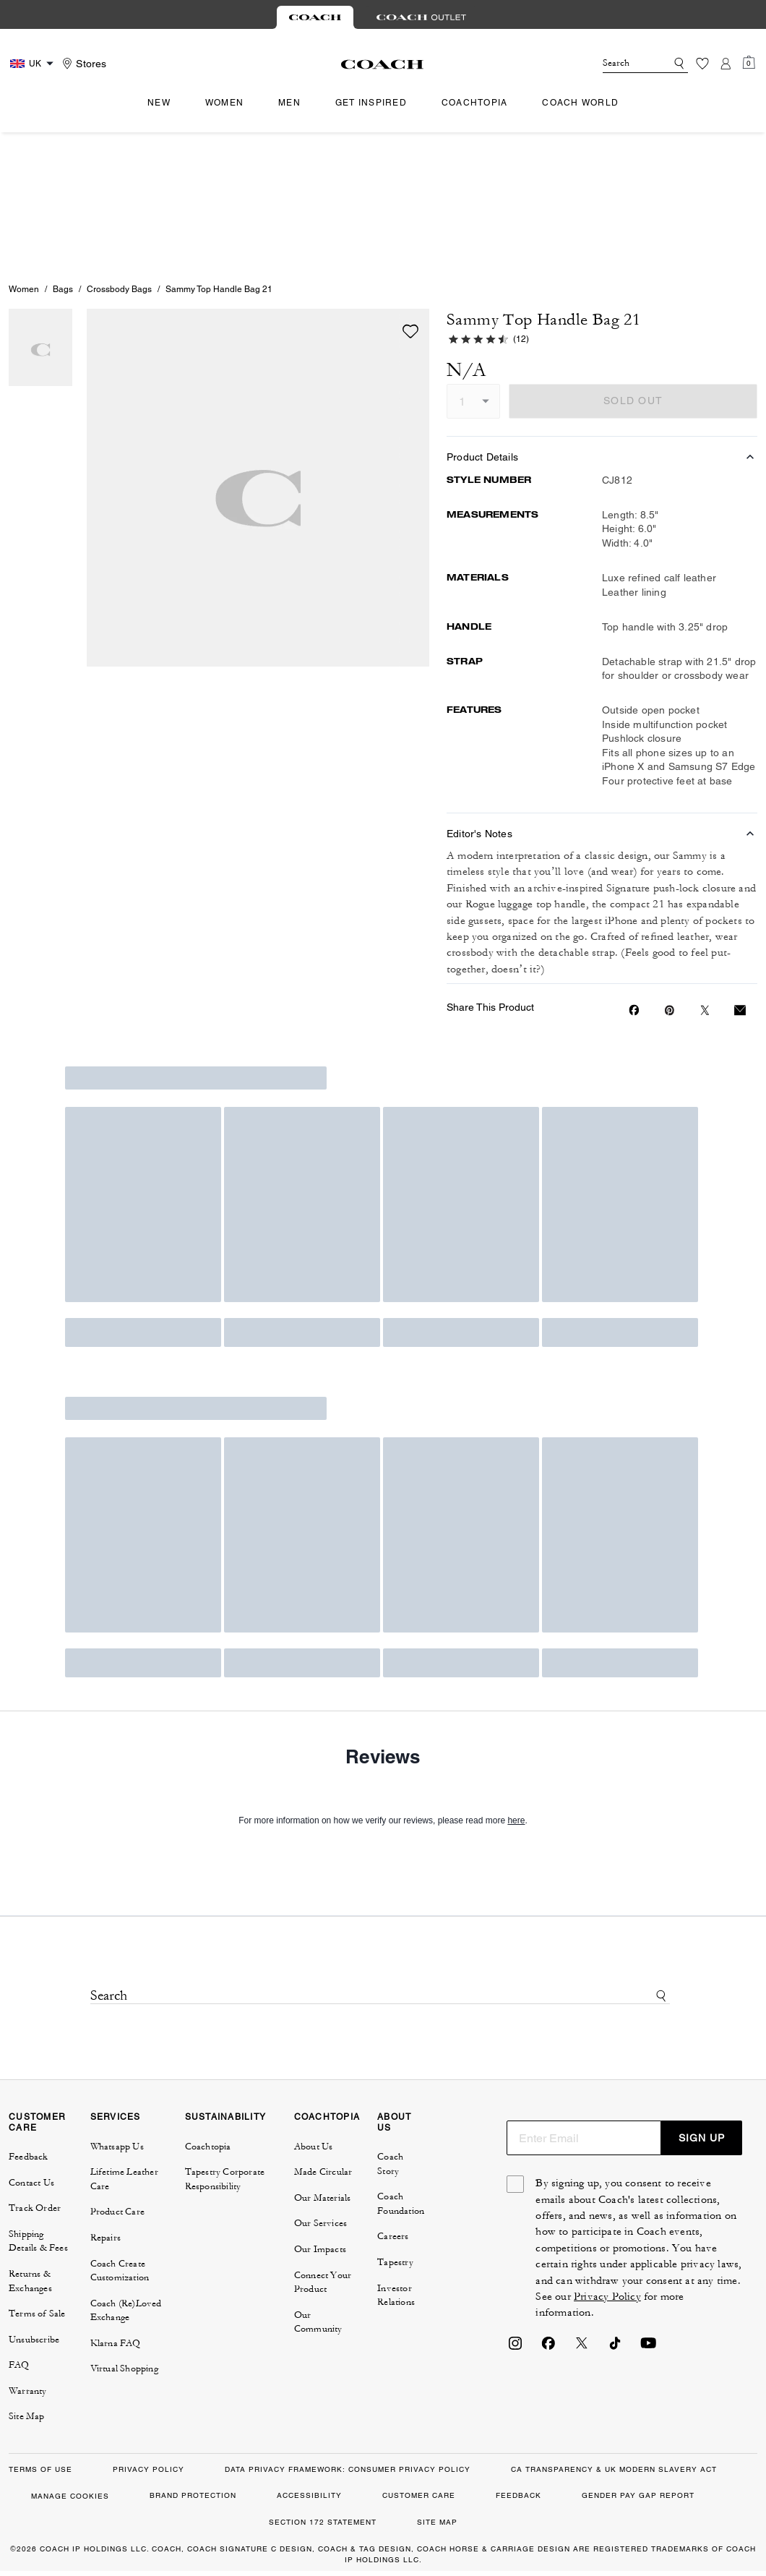 This screenshot has width=766, height=2576. Describe the element at coordinates (63, 155) in the screenshot. I see `Bags` at that location.